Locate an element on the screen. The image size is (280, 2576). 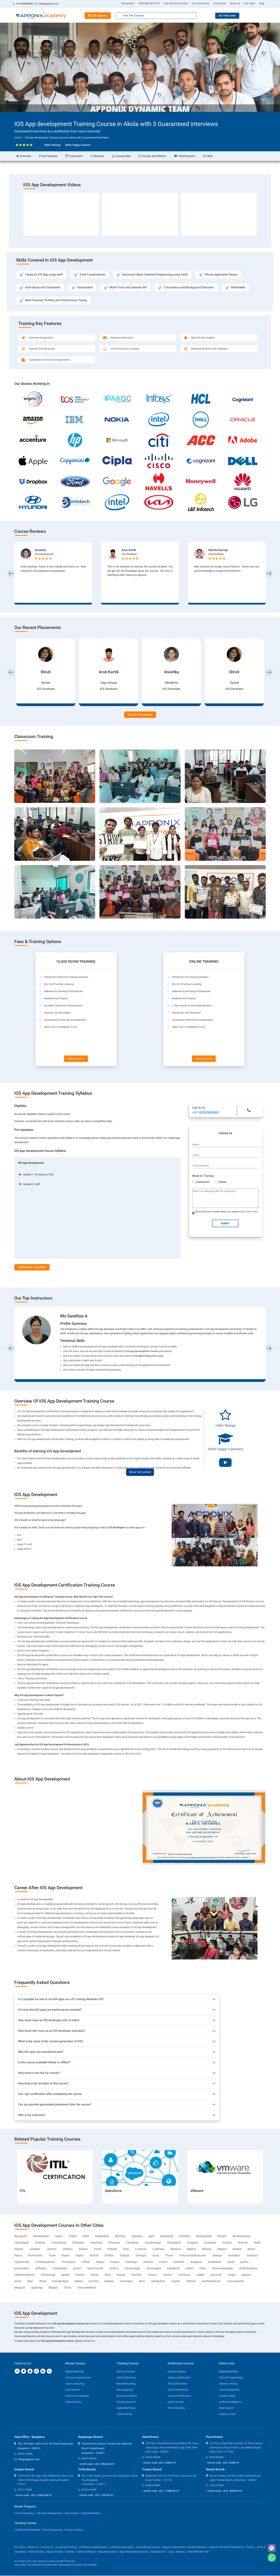
Cloud Computing is located at coordinates (24, 2513).